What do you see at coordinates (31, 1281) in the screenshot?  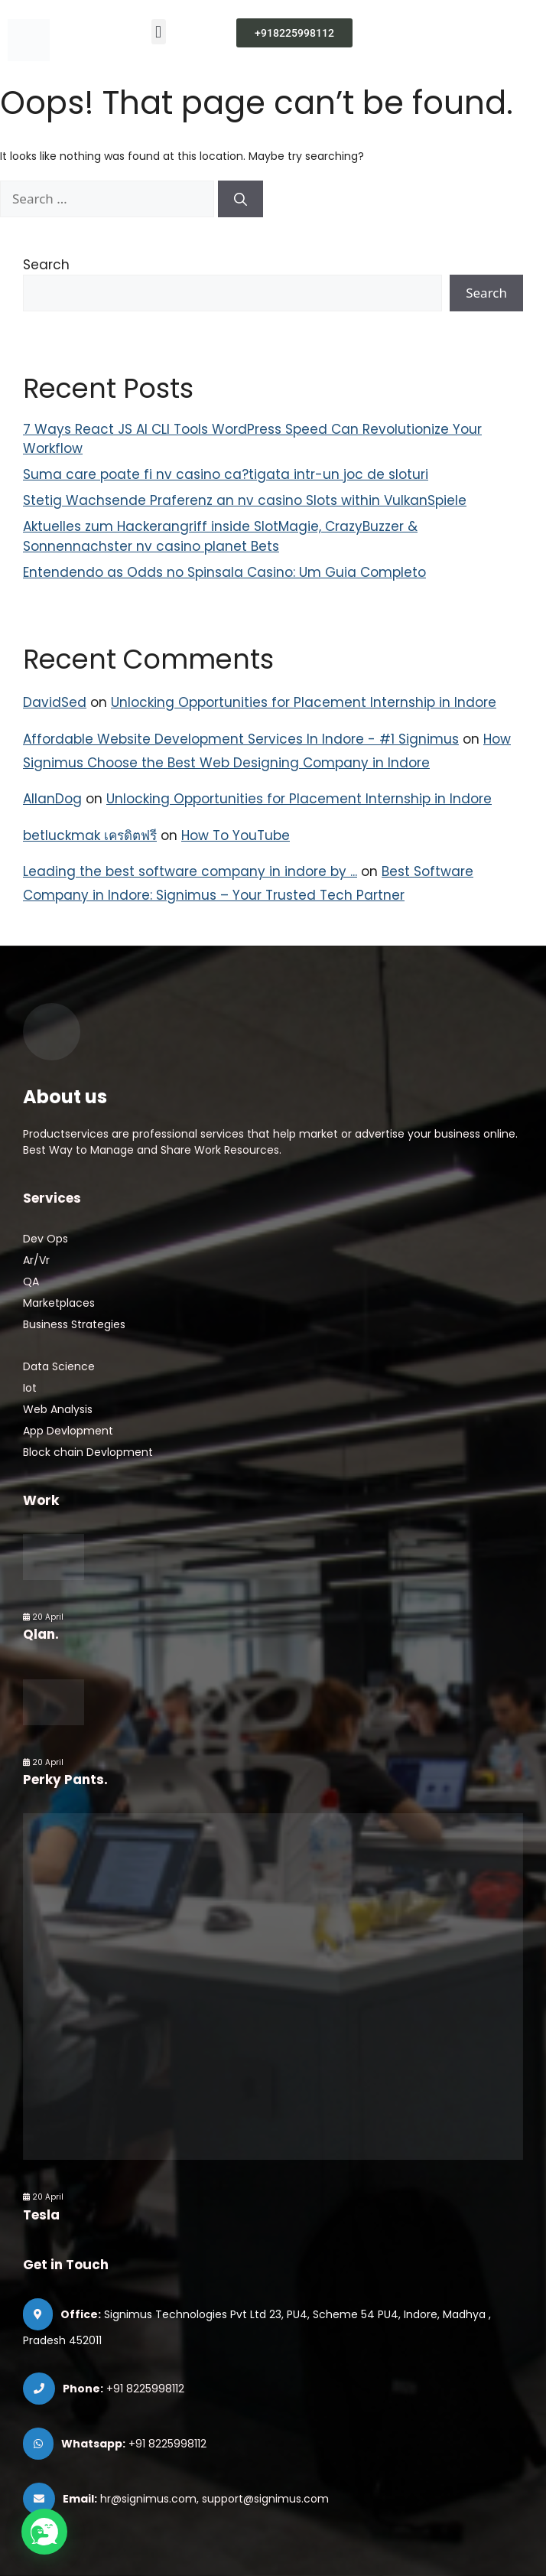 I see `QA` at bounding box center [31, 1281].